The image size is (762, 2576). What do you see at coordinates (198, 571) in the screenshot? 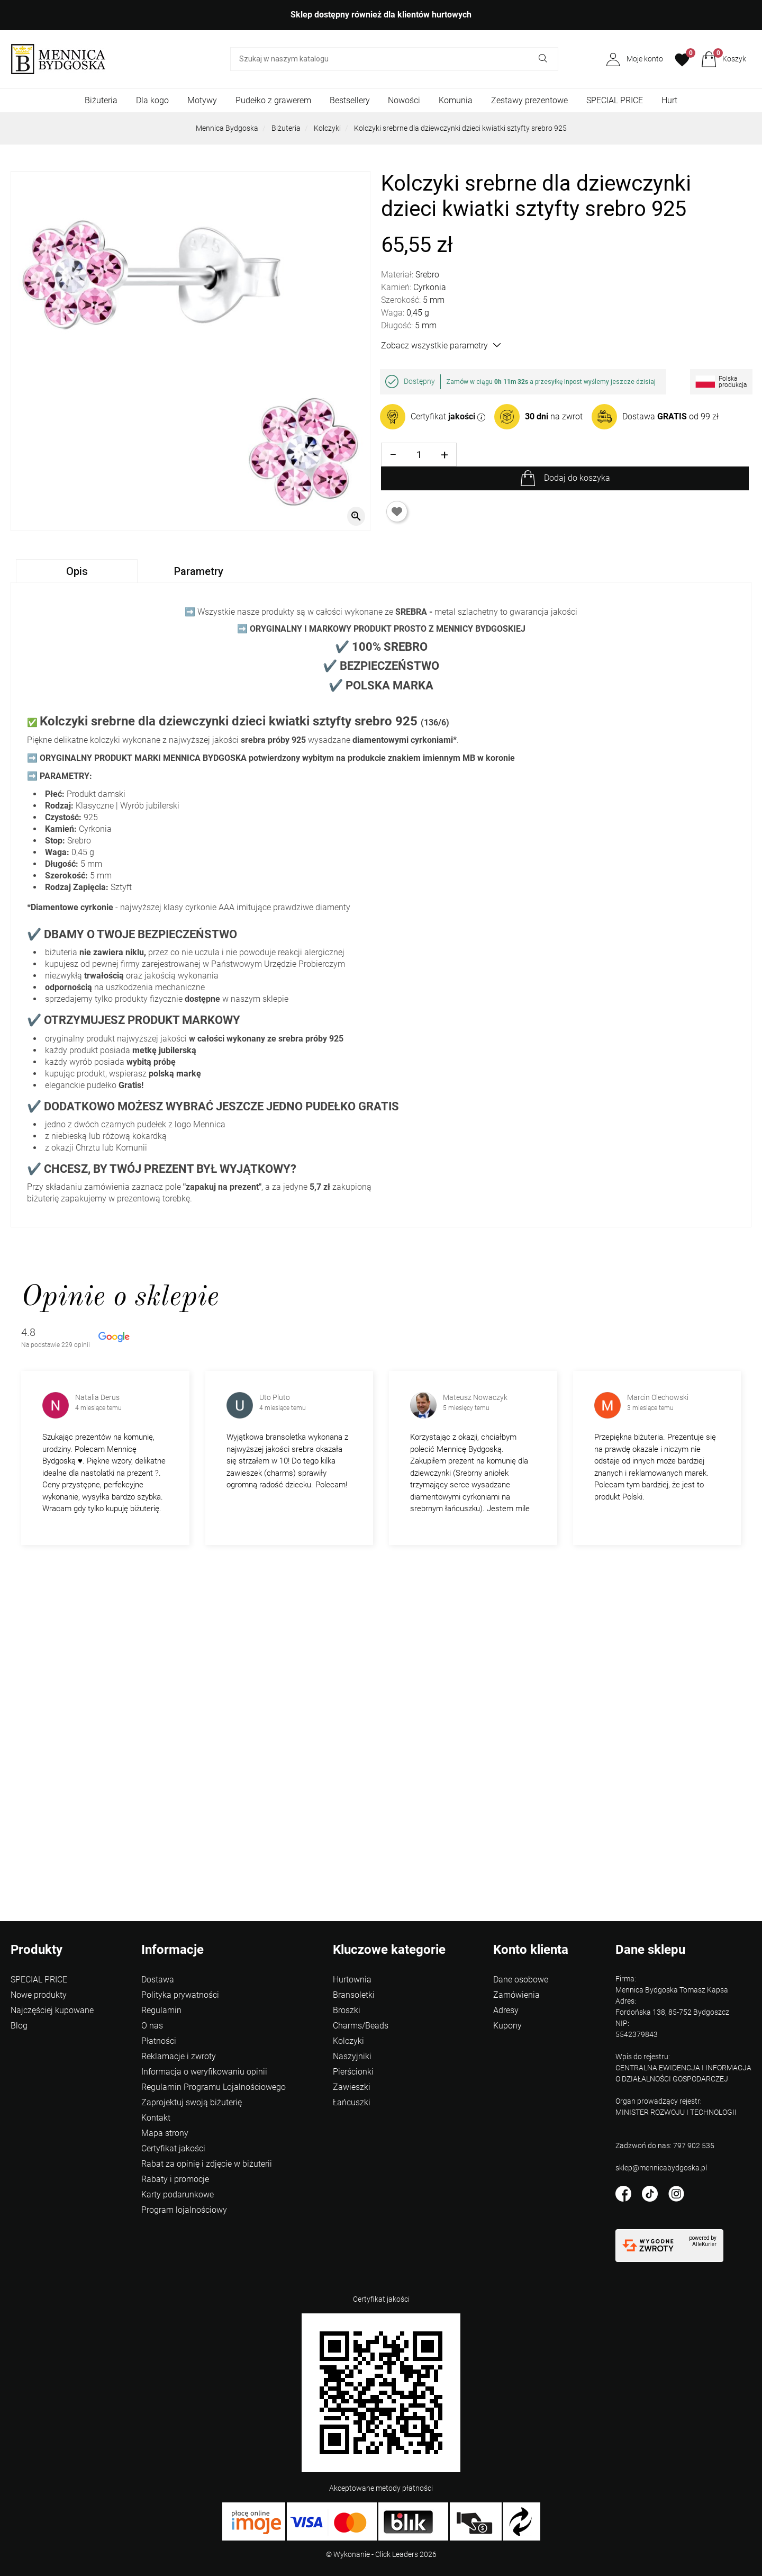
I see `Parametry [tab]` at bounding box center [198, 571].